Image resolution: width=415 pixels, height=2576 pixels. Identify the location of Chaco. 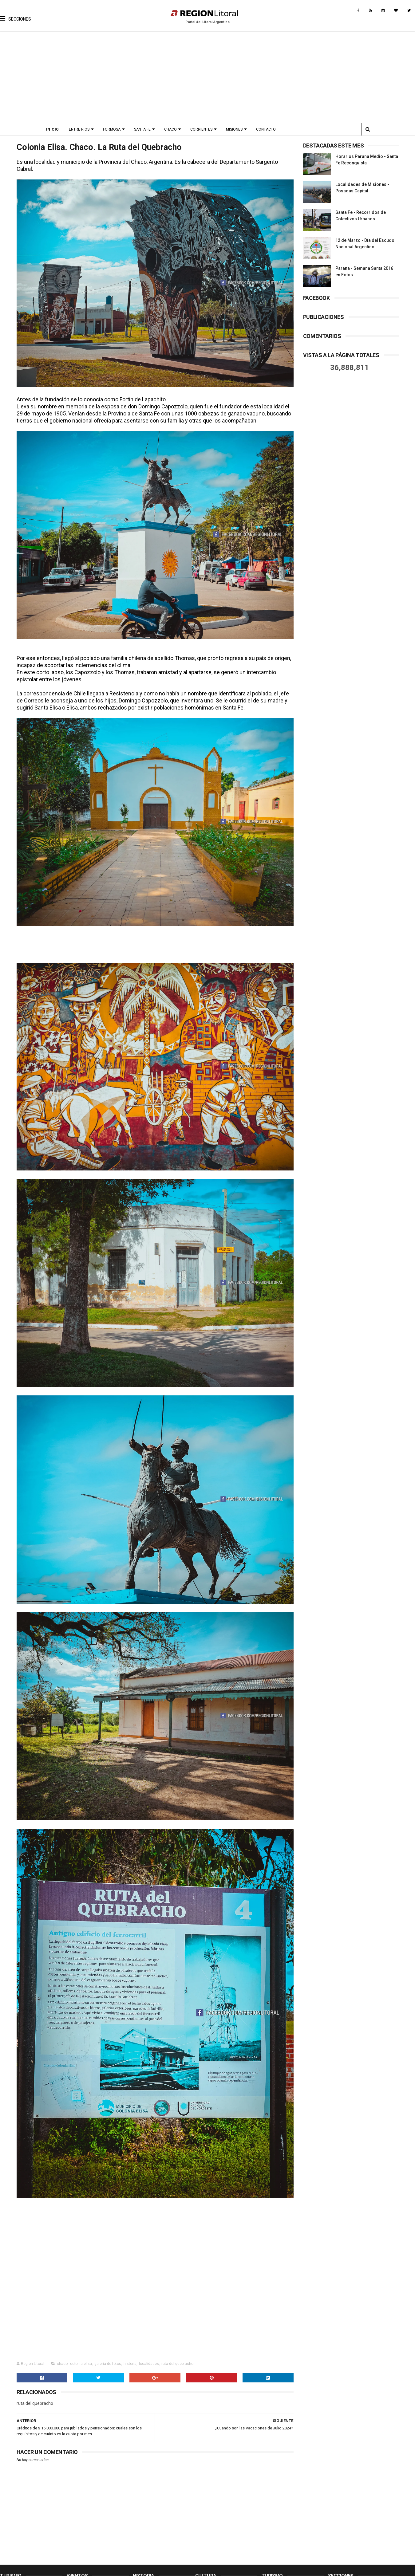
(170, 129).